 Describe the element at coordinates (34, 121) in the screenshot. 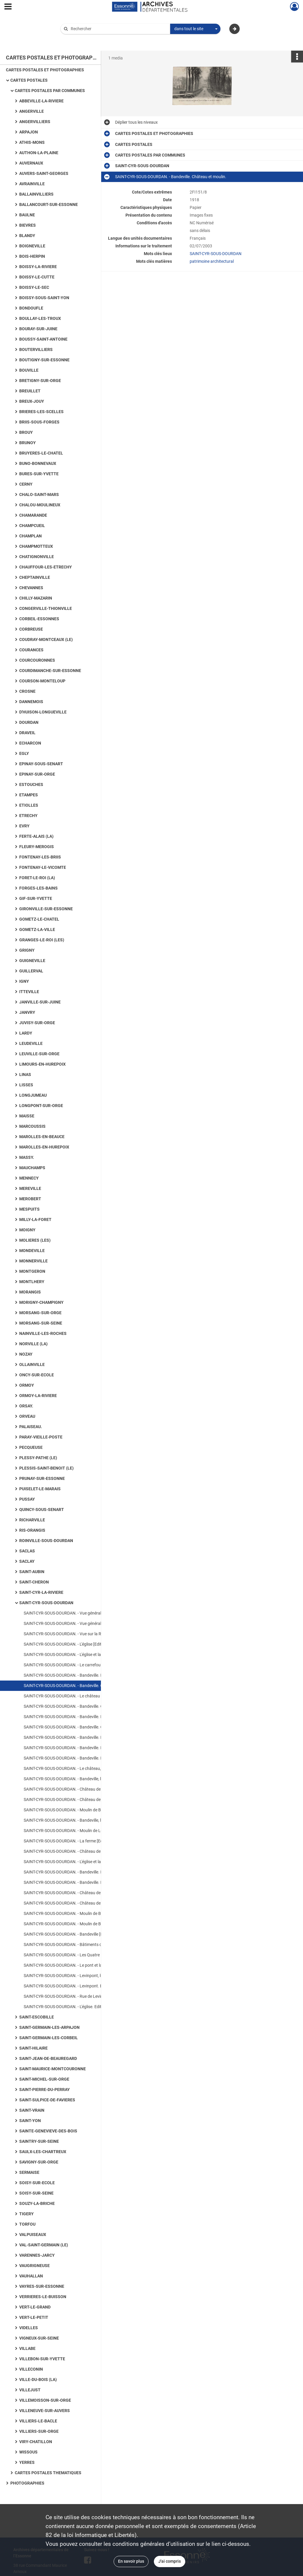

I see `ANGERVILLIERS` at that location.